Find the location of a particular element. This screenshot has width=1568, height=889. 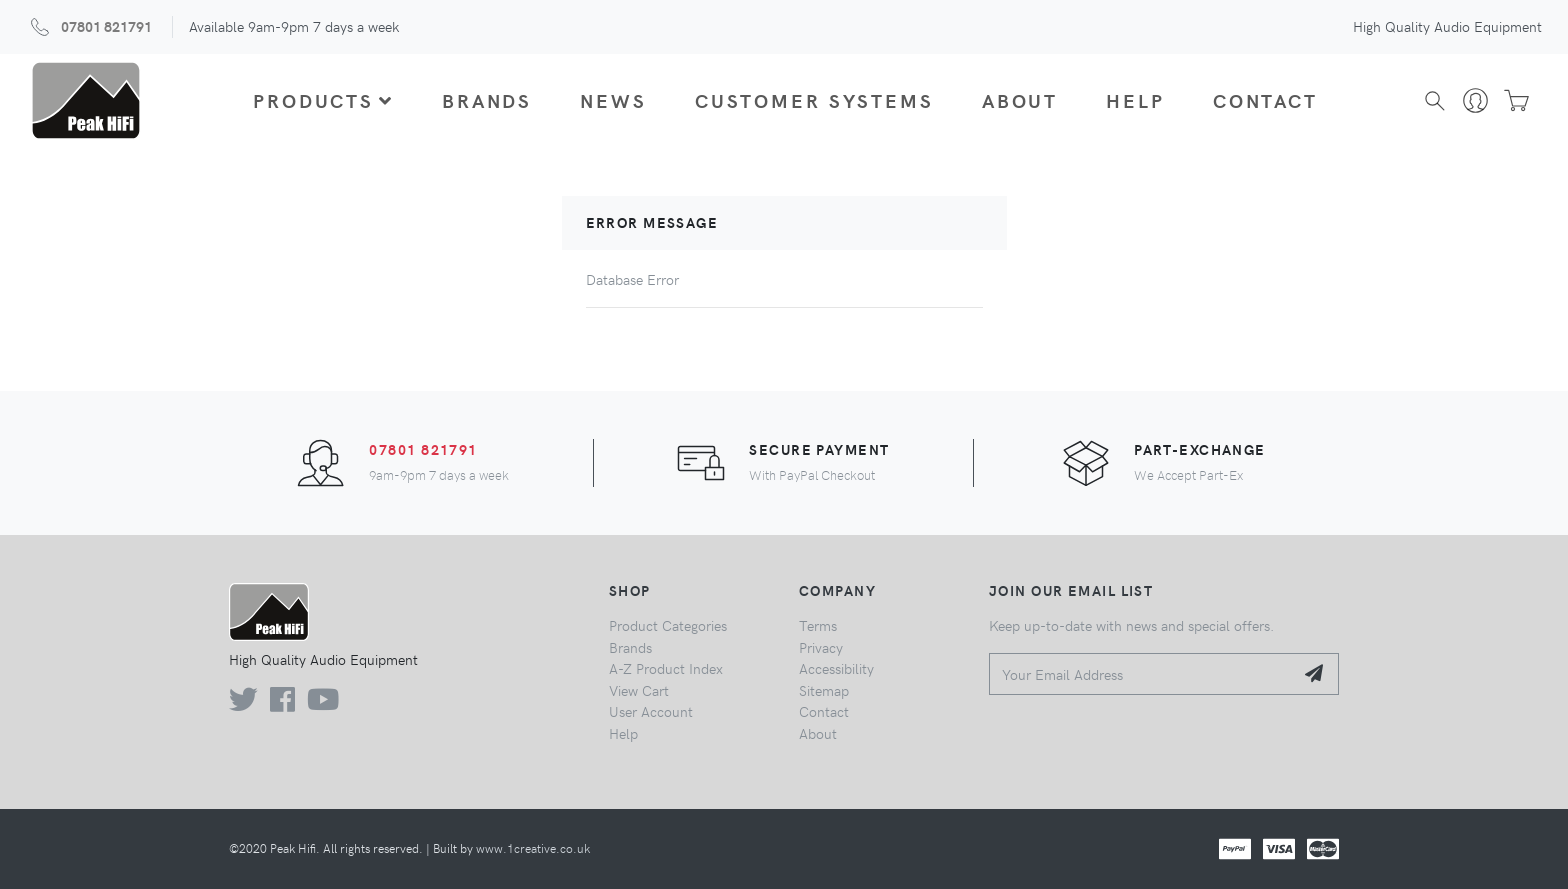

Customer Systems is located at coordinates (814, 100).